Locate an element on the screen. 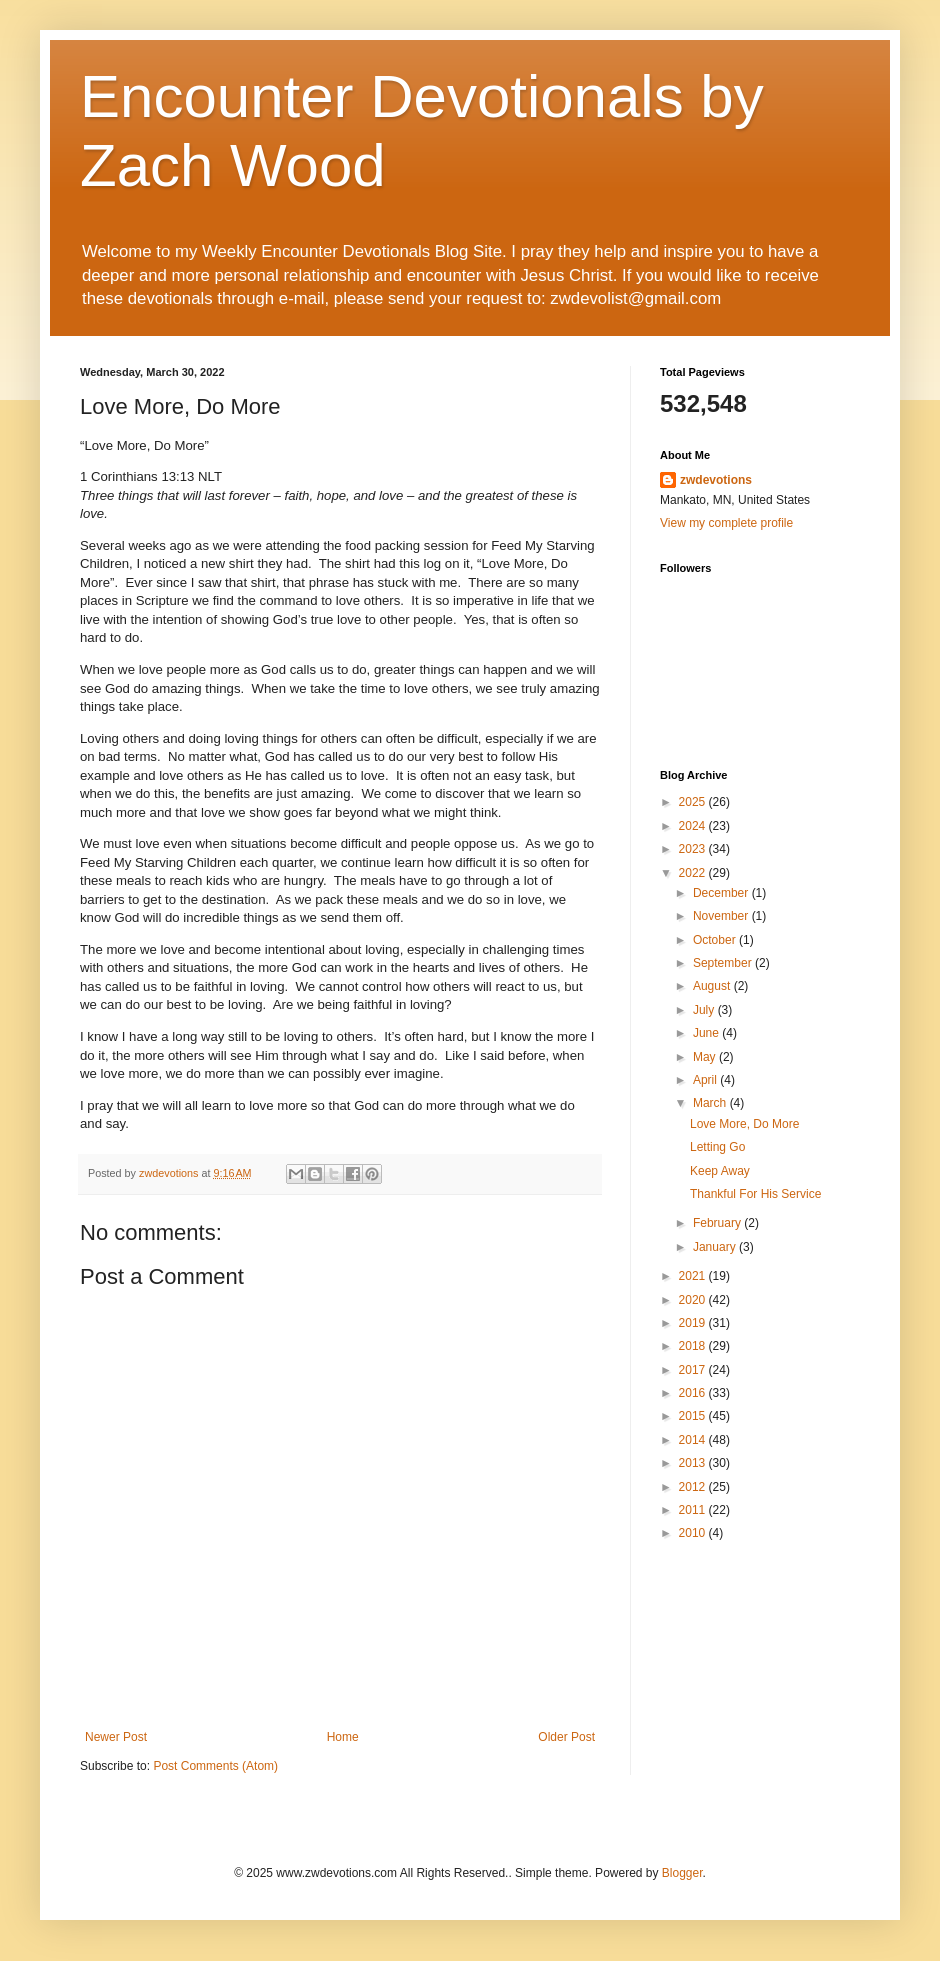 The height and width of the screenshot is (1961, 940). Letting Go is located at coordinates (717, 1147).